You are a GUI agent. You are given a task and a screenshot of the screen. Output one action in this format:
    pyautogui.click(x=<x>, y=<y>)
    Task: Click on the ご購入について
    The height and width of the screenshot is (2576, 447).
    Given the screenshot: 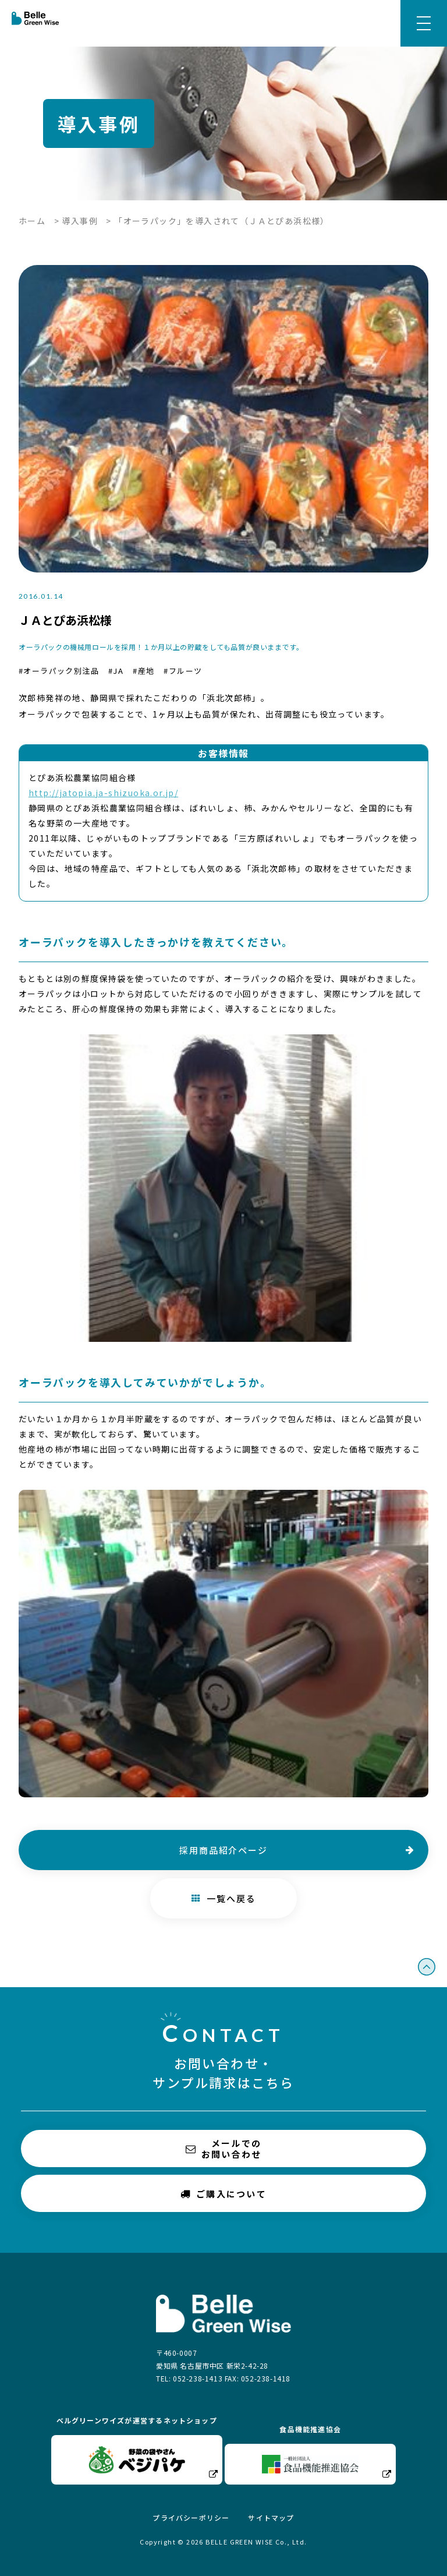 What is the action you would take?
    pyautogui.click(x=223, y=2193)
    